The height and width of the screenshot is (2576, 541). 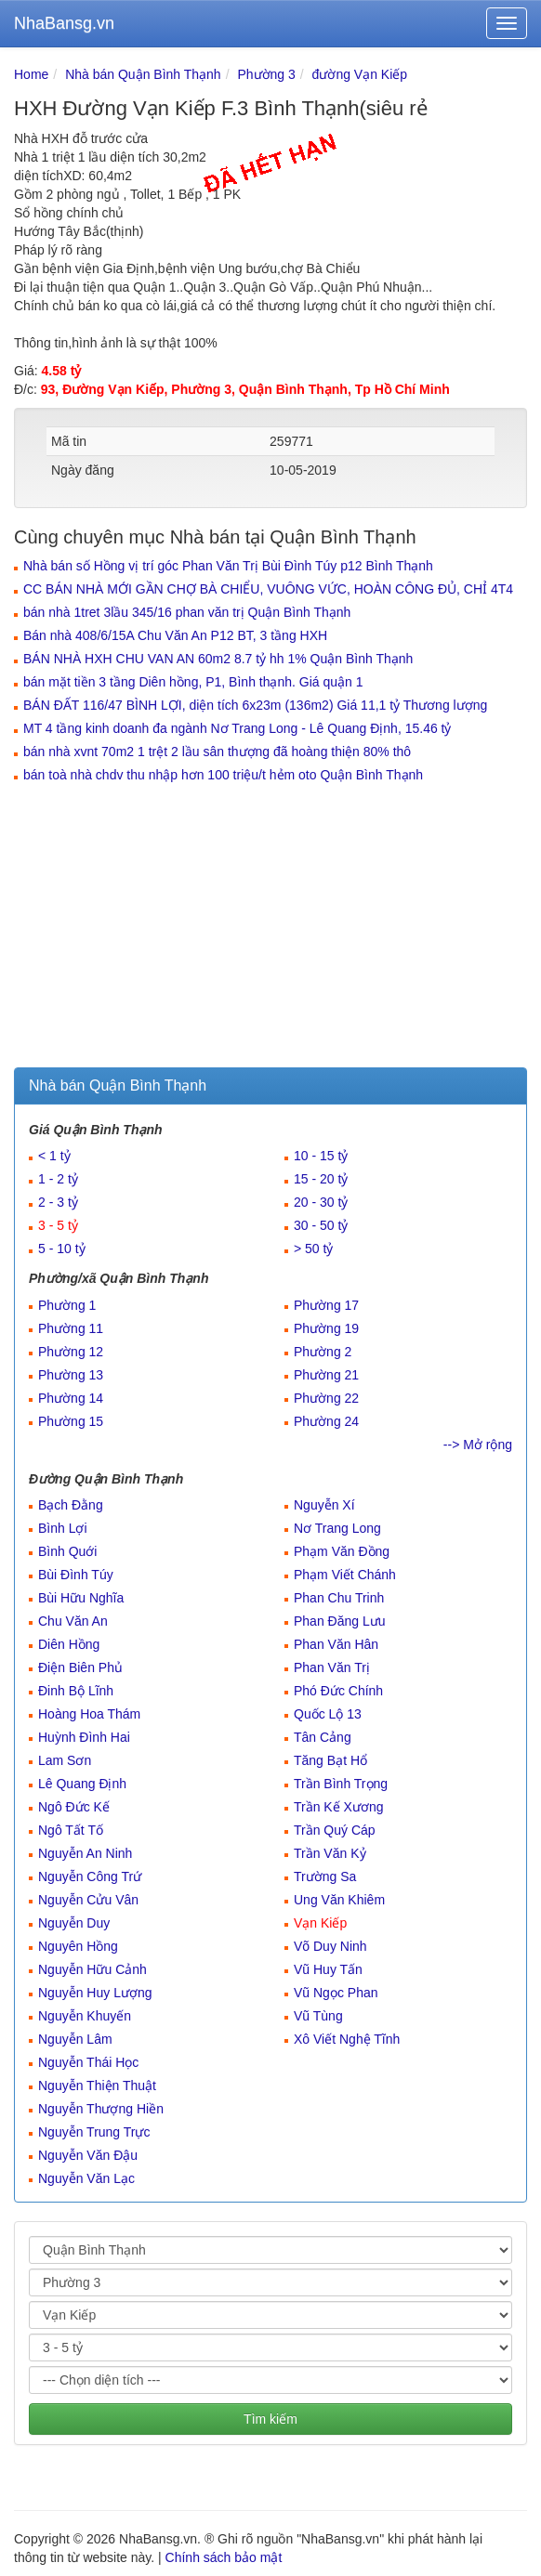 I want to click on đường Vạn Kiếp, so click(x=360, y=74).